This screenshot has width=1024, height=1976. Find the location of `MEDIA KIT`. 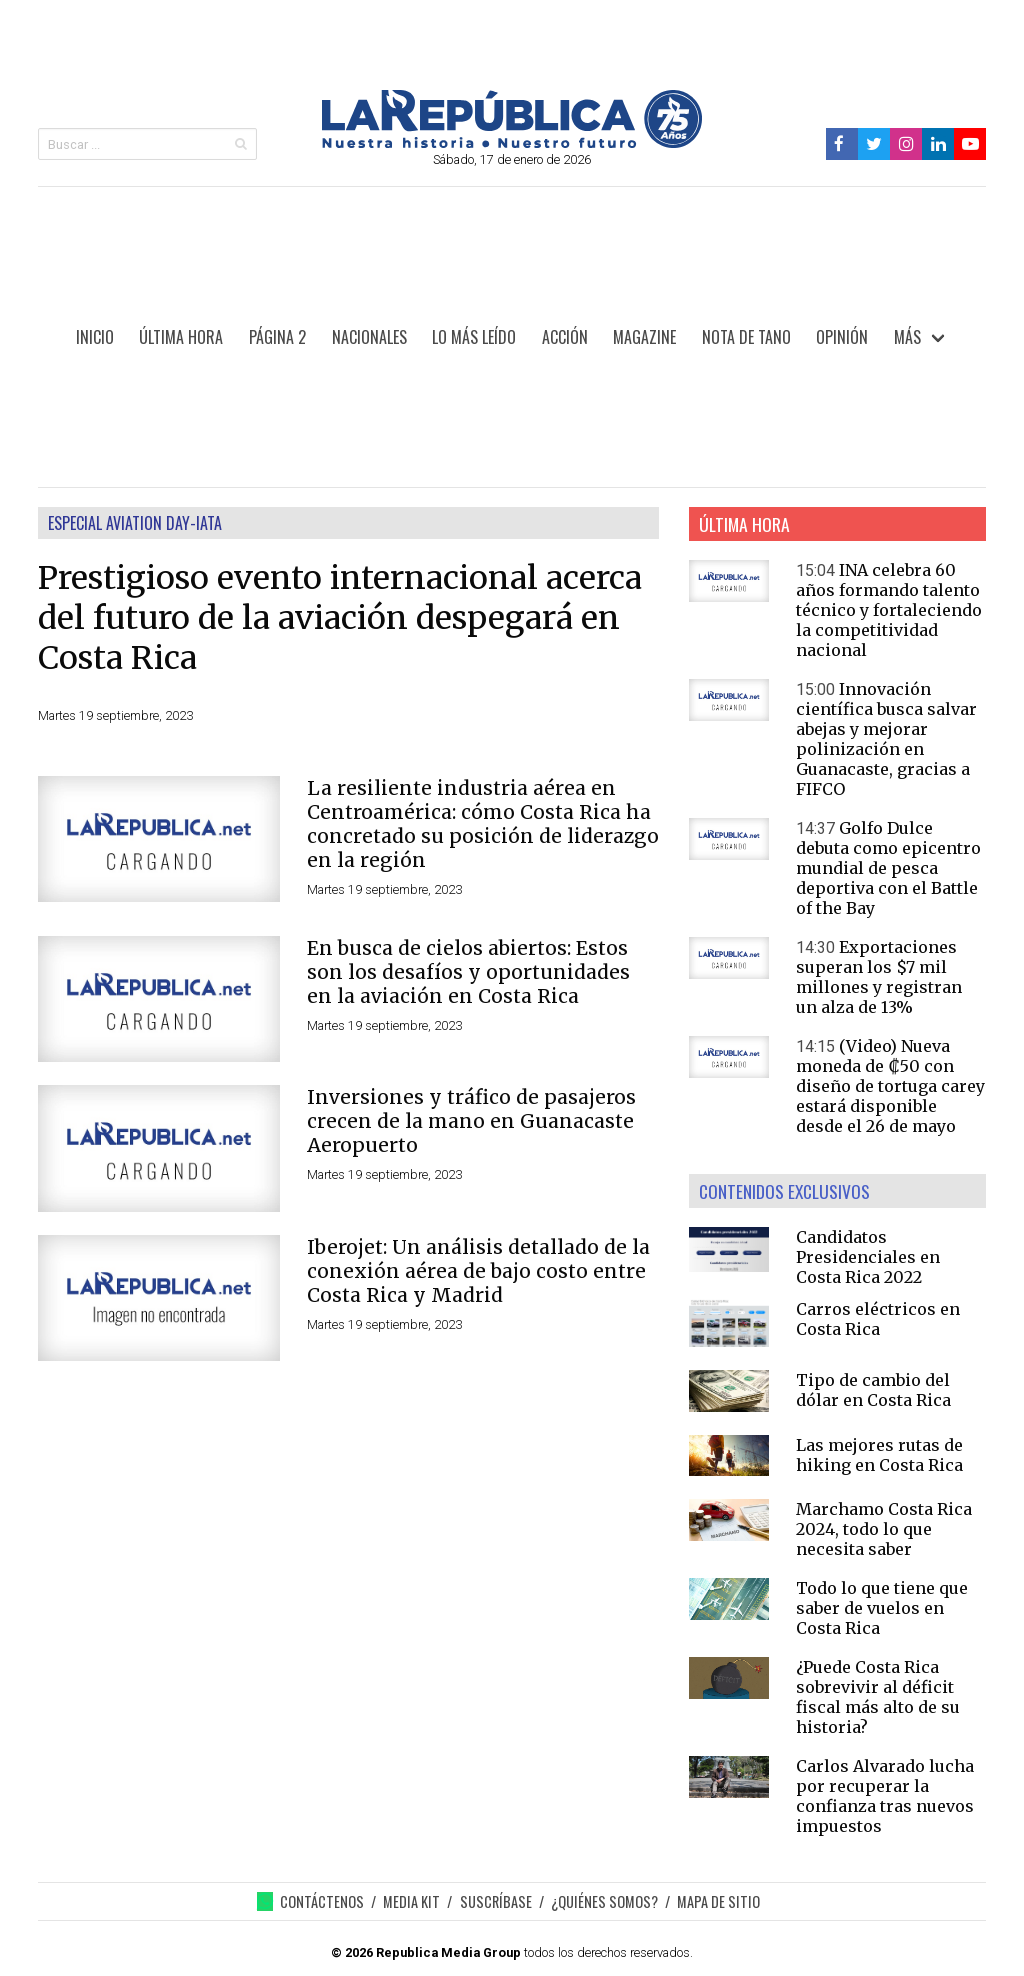

MEDIA KIT is located at coordinates (411, 1901).